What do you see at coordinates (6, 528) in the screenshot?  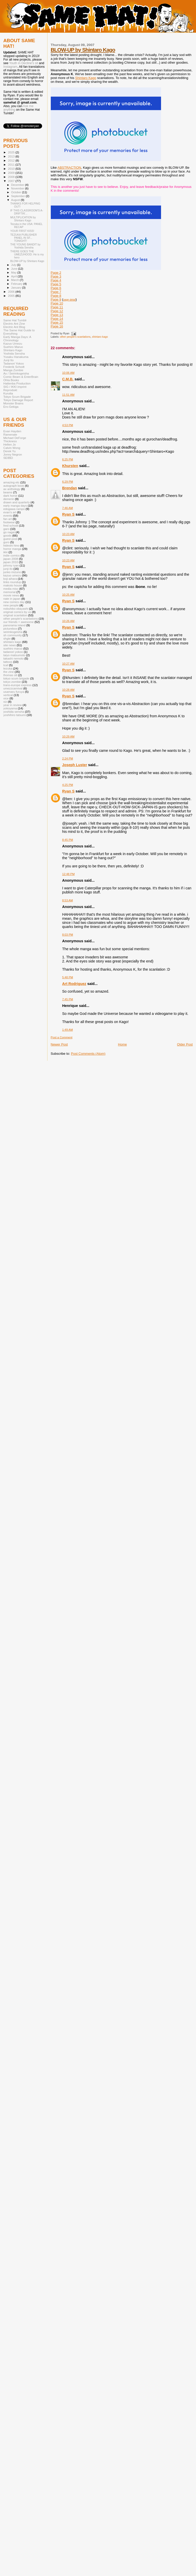 I see `garo` at bounding box center [6, 528].